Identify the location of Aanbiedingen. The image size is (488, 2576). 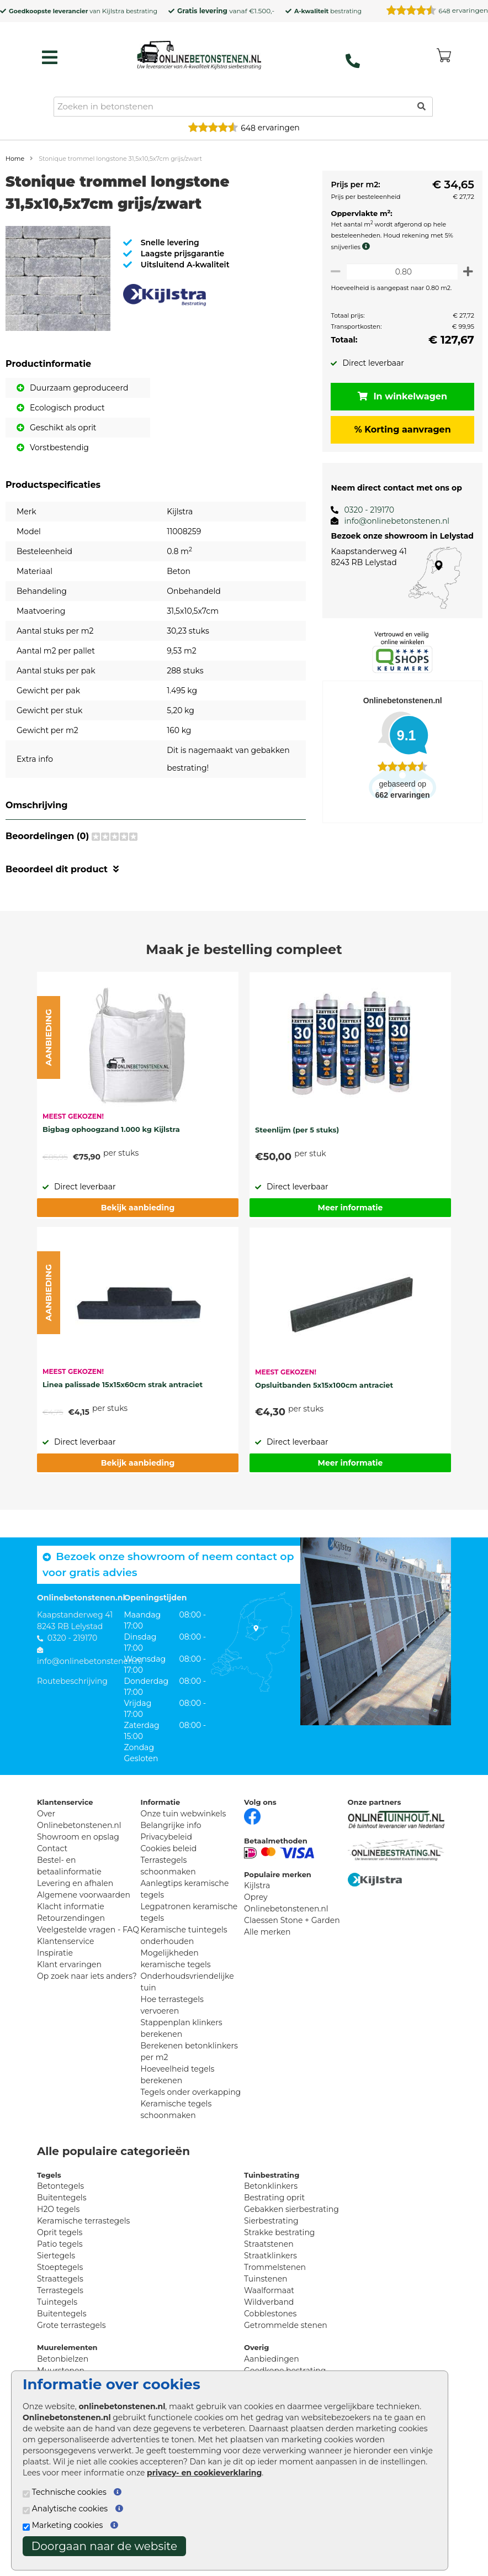
(271, 2359).